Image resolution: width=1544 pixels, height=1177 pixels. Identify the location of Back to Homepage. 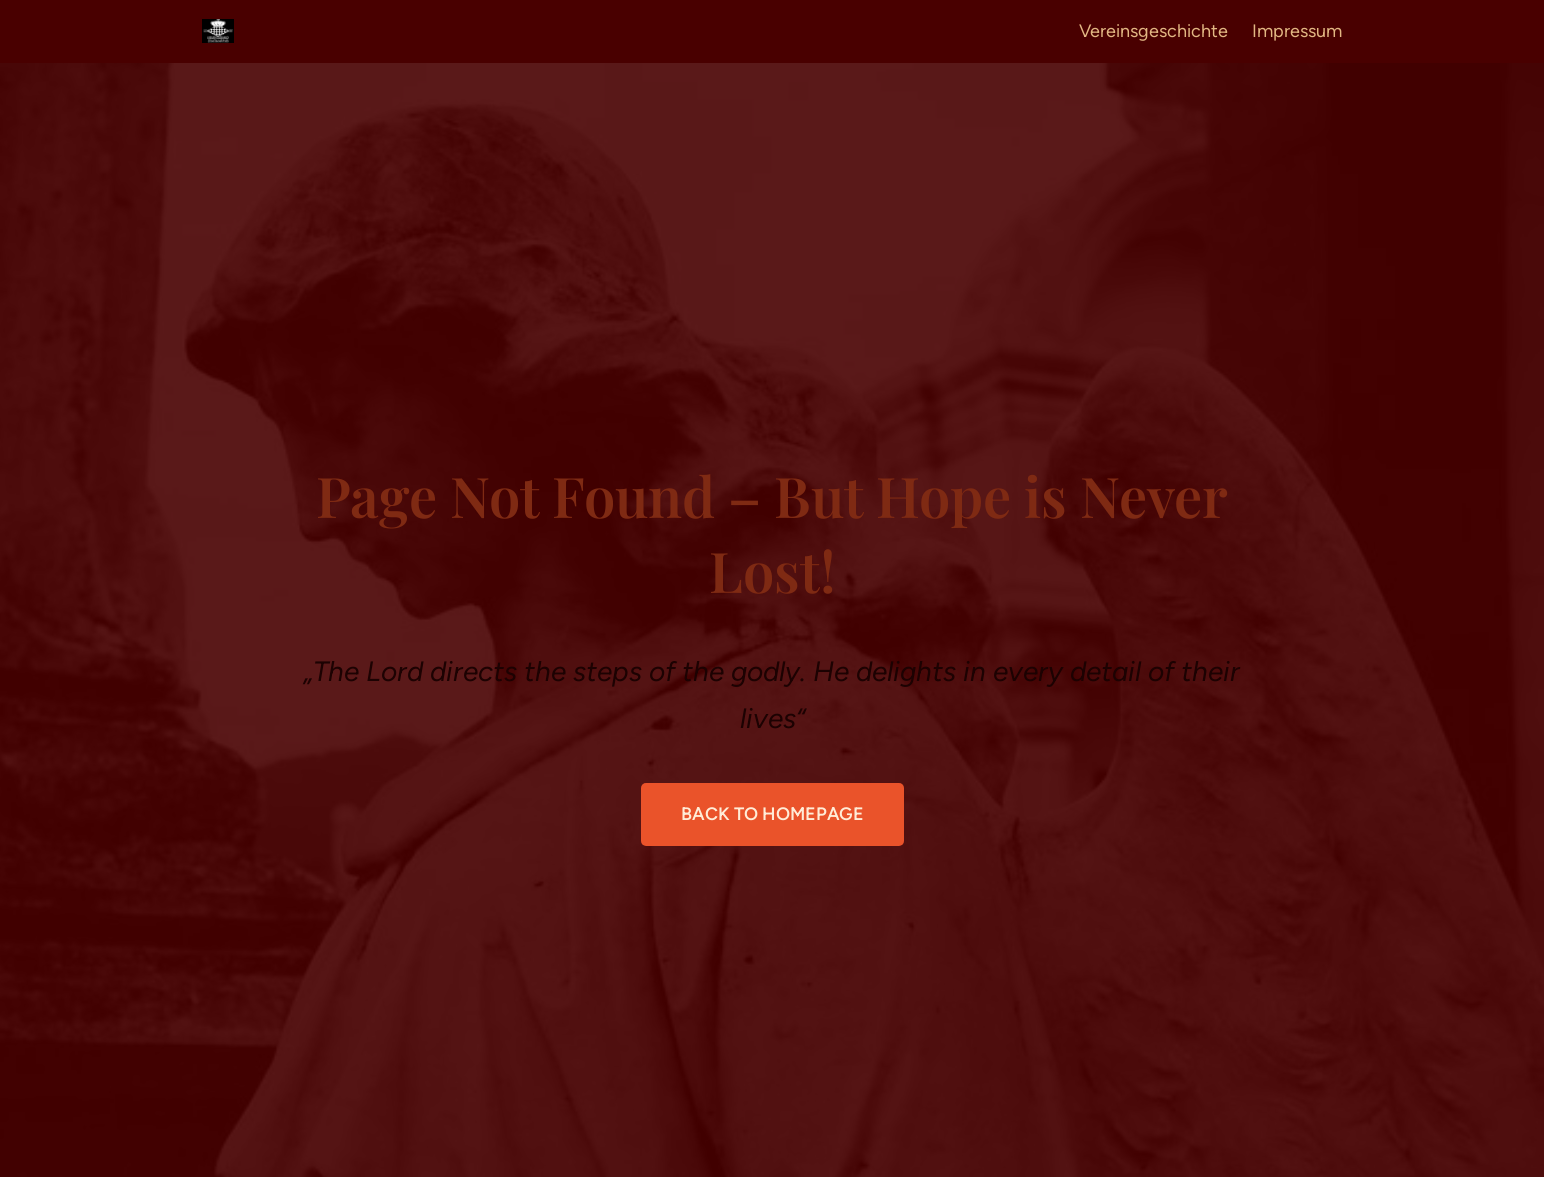
(772, 814).